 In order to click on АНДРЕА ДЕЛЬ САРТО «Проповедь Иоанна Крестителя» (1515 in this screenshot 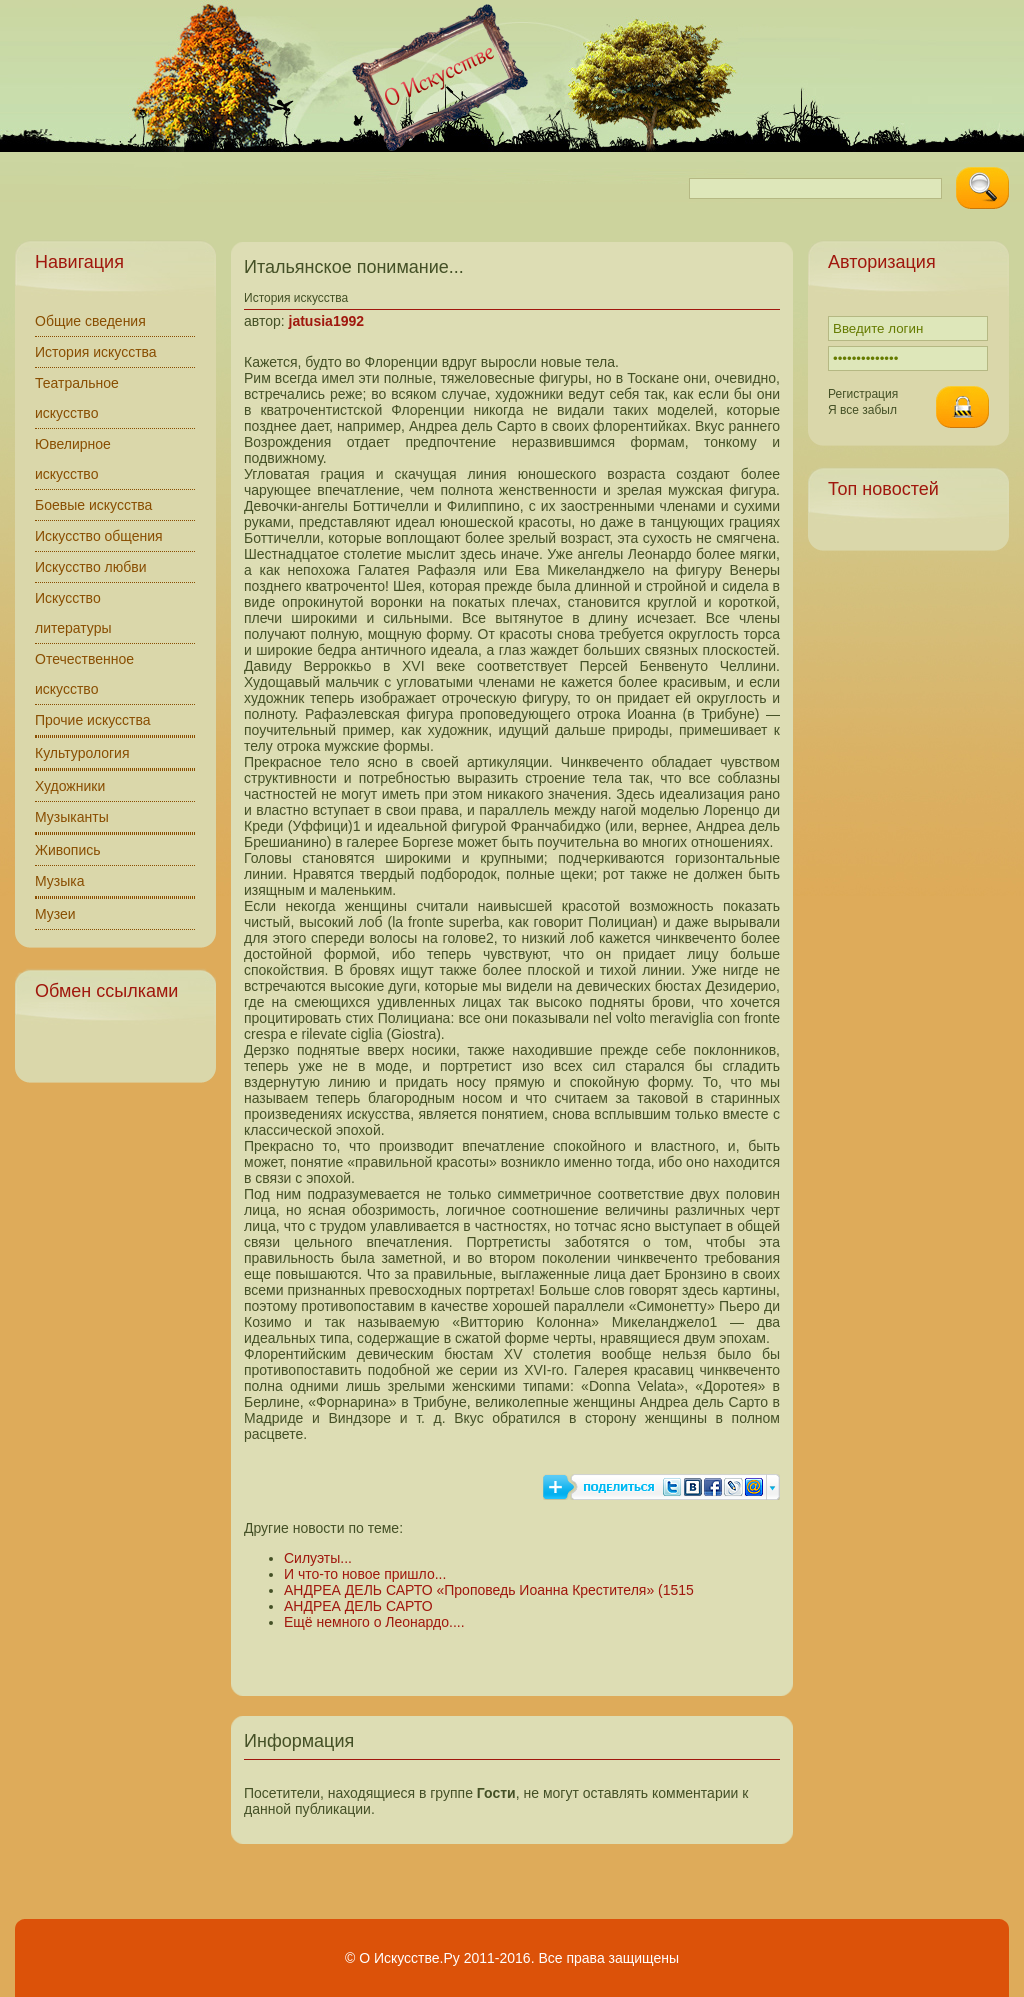, I will do `click(489, 1590)`.